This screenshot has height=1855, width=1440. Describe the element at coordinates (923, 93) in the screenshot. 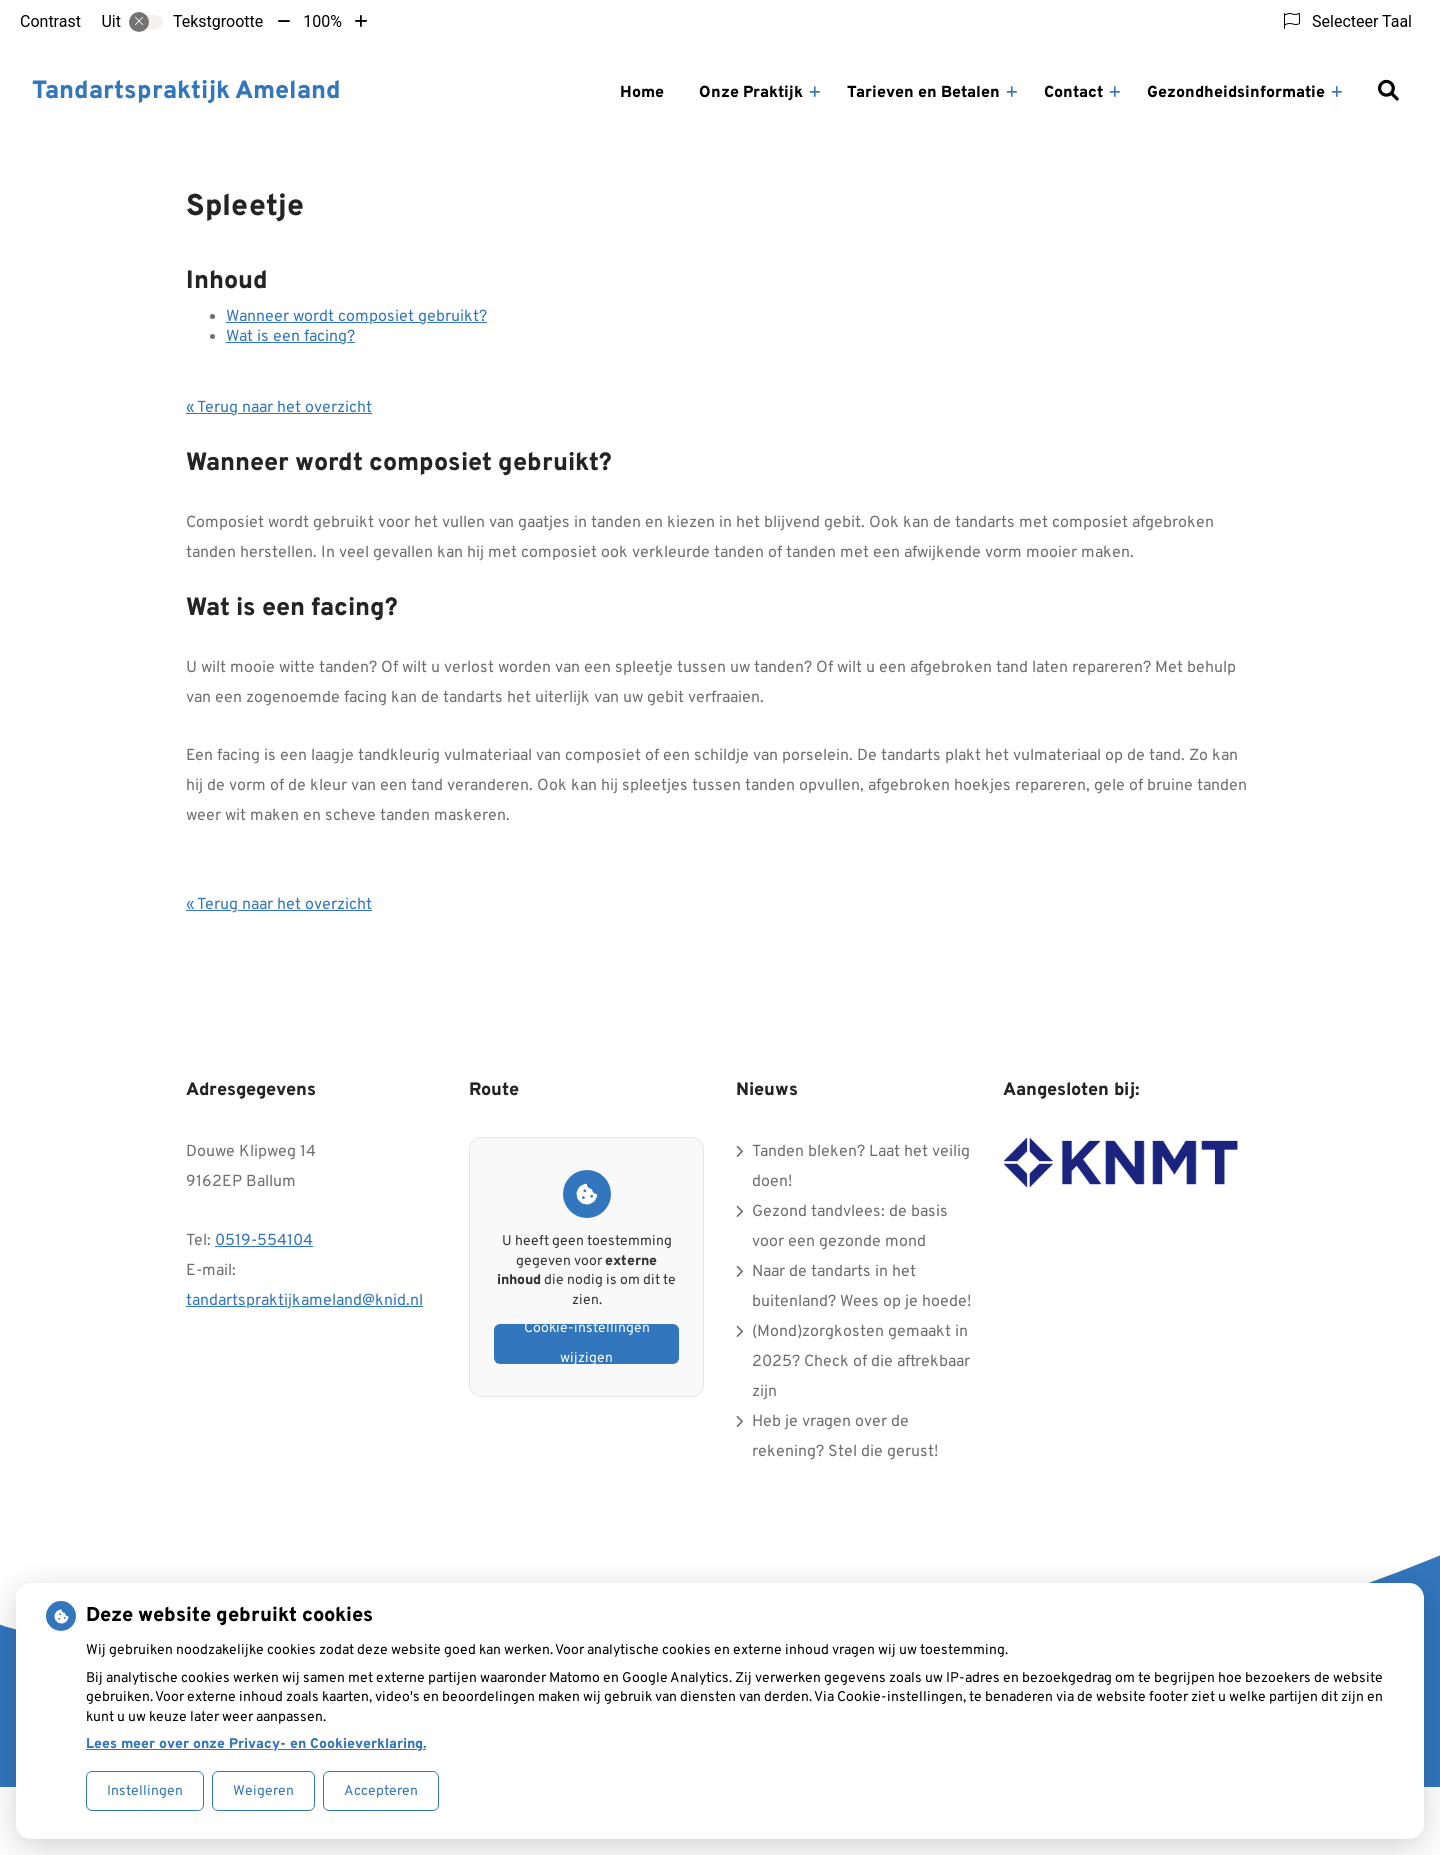

I see `Tarieven en Betalen` at that location.